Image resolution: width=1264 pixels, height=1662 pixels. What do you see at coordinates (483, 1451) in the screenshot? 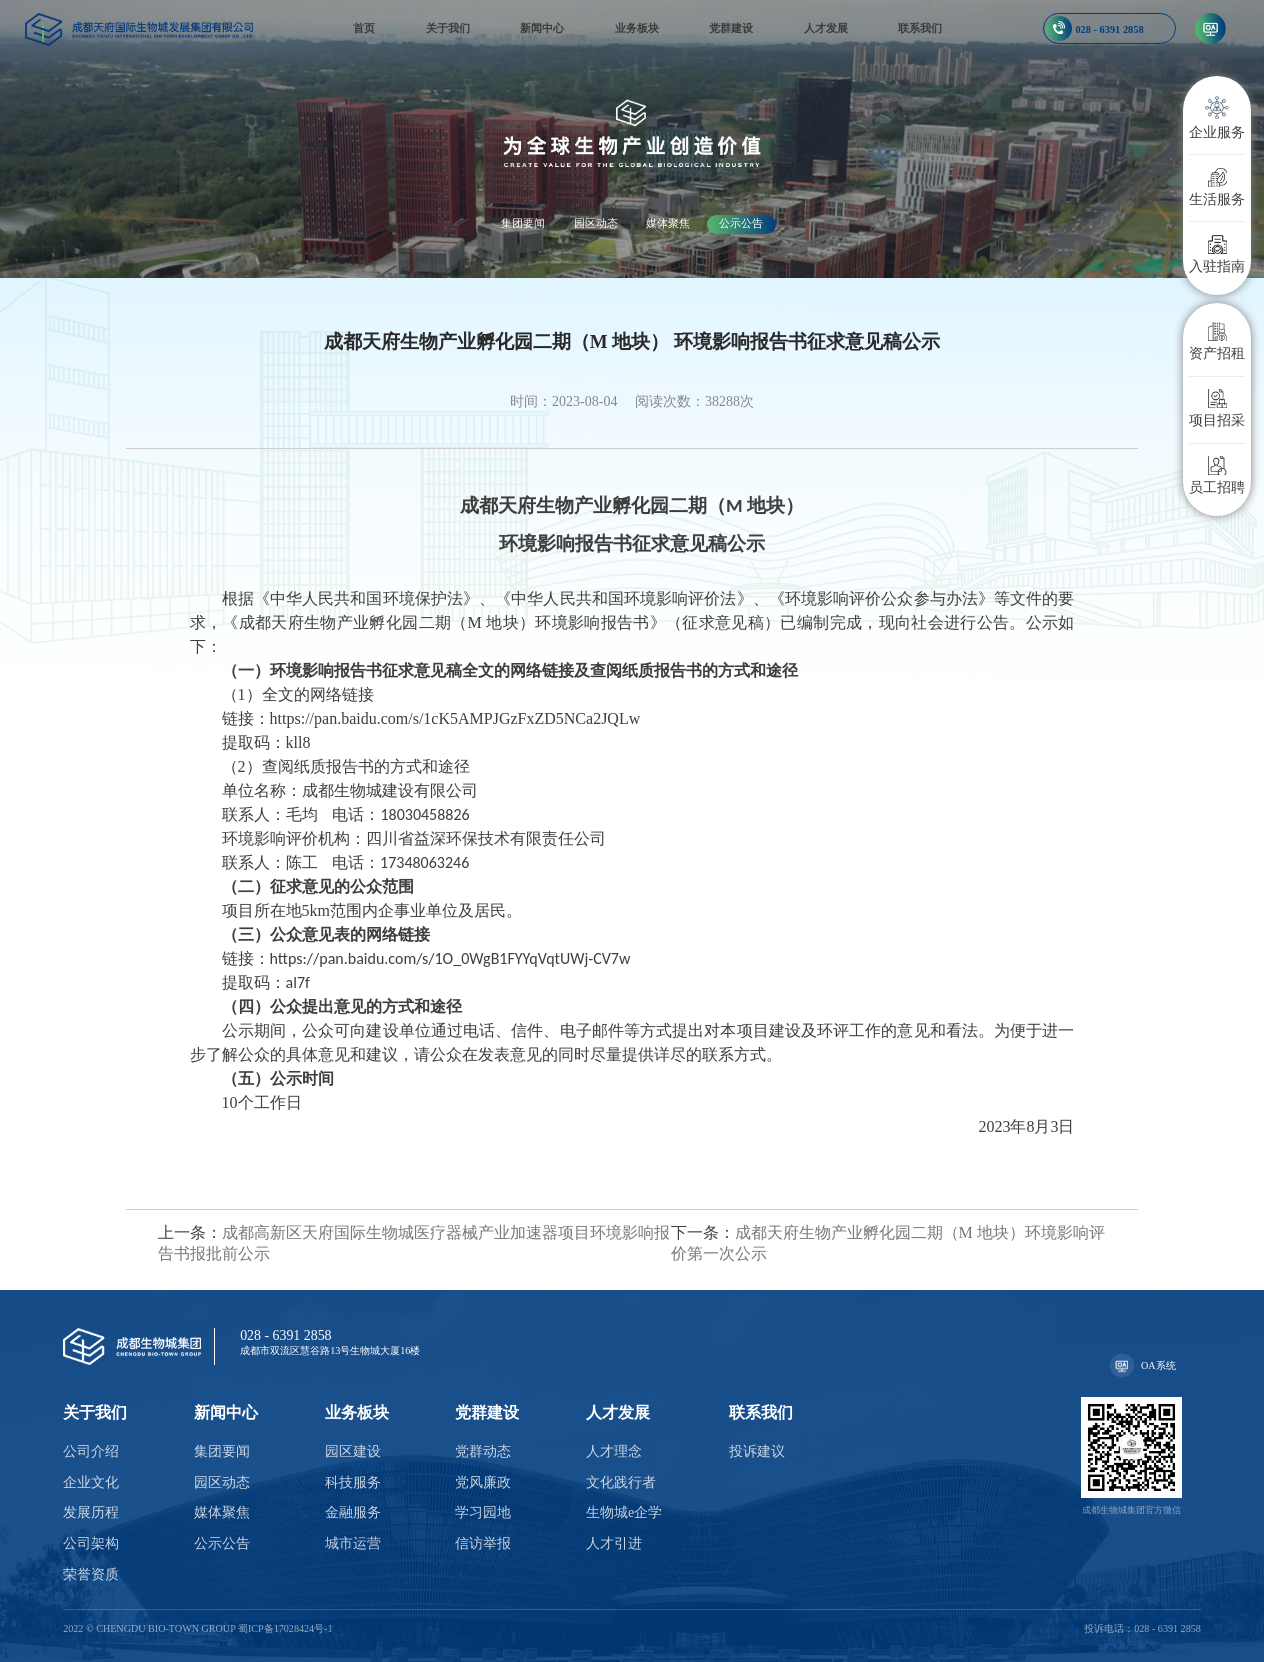
I see `党群动态` at bounding box center [483, 1451].